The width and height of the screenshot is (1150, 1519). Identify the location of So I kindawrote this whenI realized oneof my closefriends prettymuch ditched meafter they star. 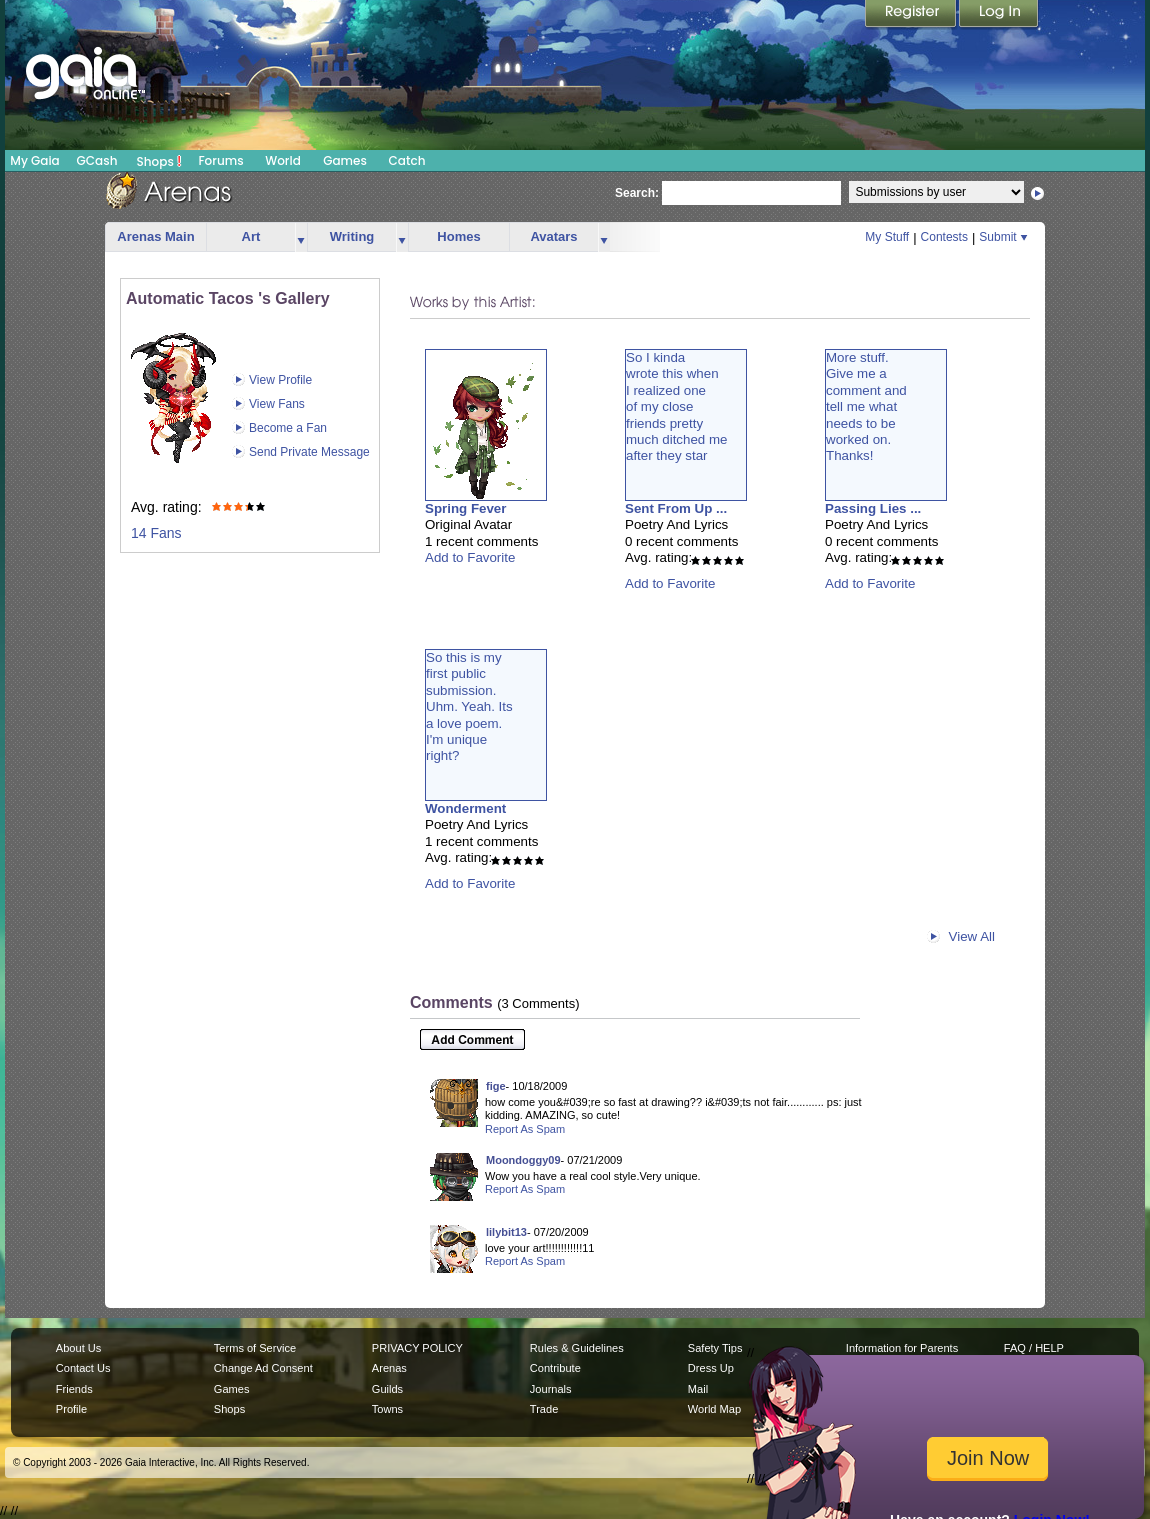
(677, 406).